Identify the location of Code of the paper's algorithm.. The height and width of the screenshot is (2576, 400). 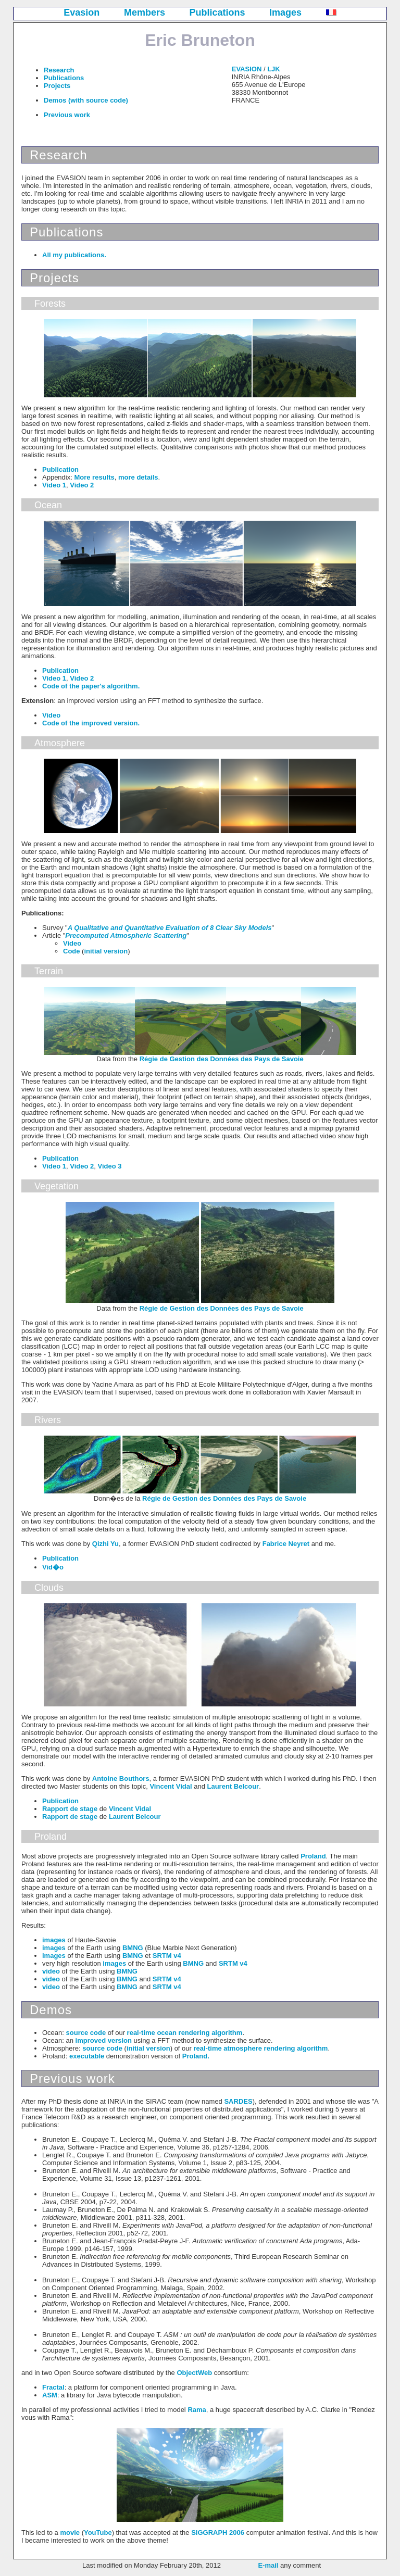
(91, 686).